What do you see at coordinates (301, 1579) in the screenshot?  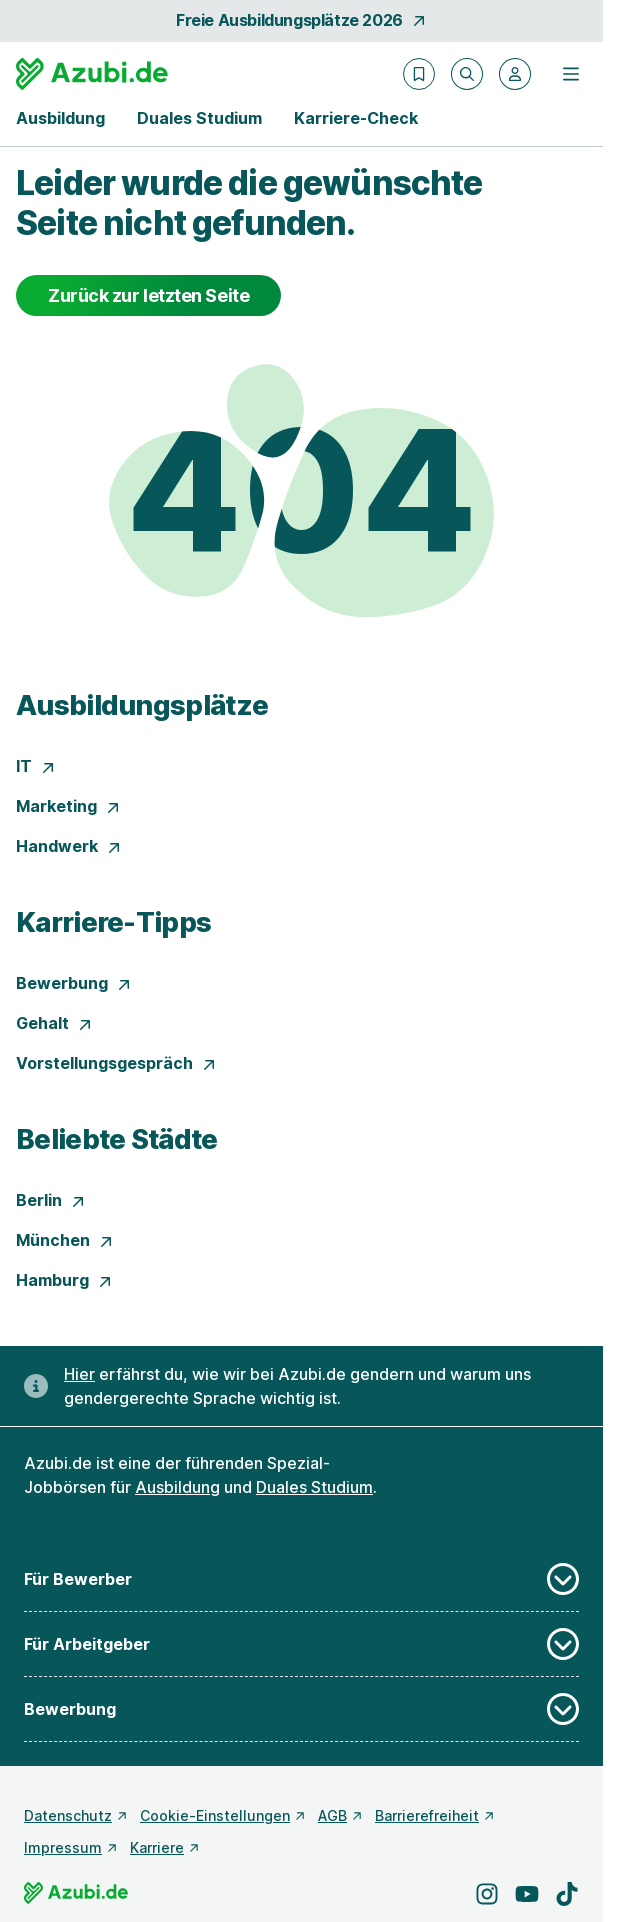 I see `Für Bewerber` at bounding box center [301, 1579].